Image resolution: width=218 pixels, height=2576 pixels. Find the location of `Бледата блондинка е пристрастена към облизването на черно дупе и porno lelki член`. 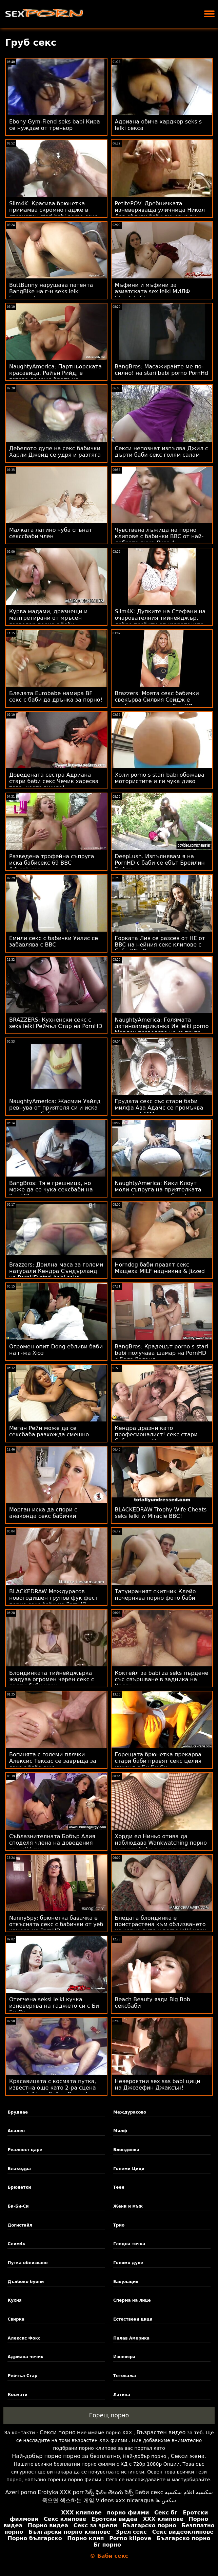

Бледата блондинка е пристрастена към облизването на черно дупе и porno lelki член is located at coordinates (160, 1924).